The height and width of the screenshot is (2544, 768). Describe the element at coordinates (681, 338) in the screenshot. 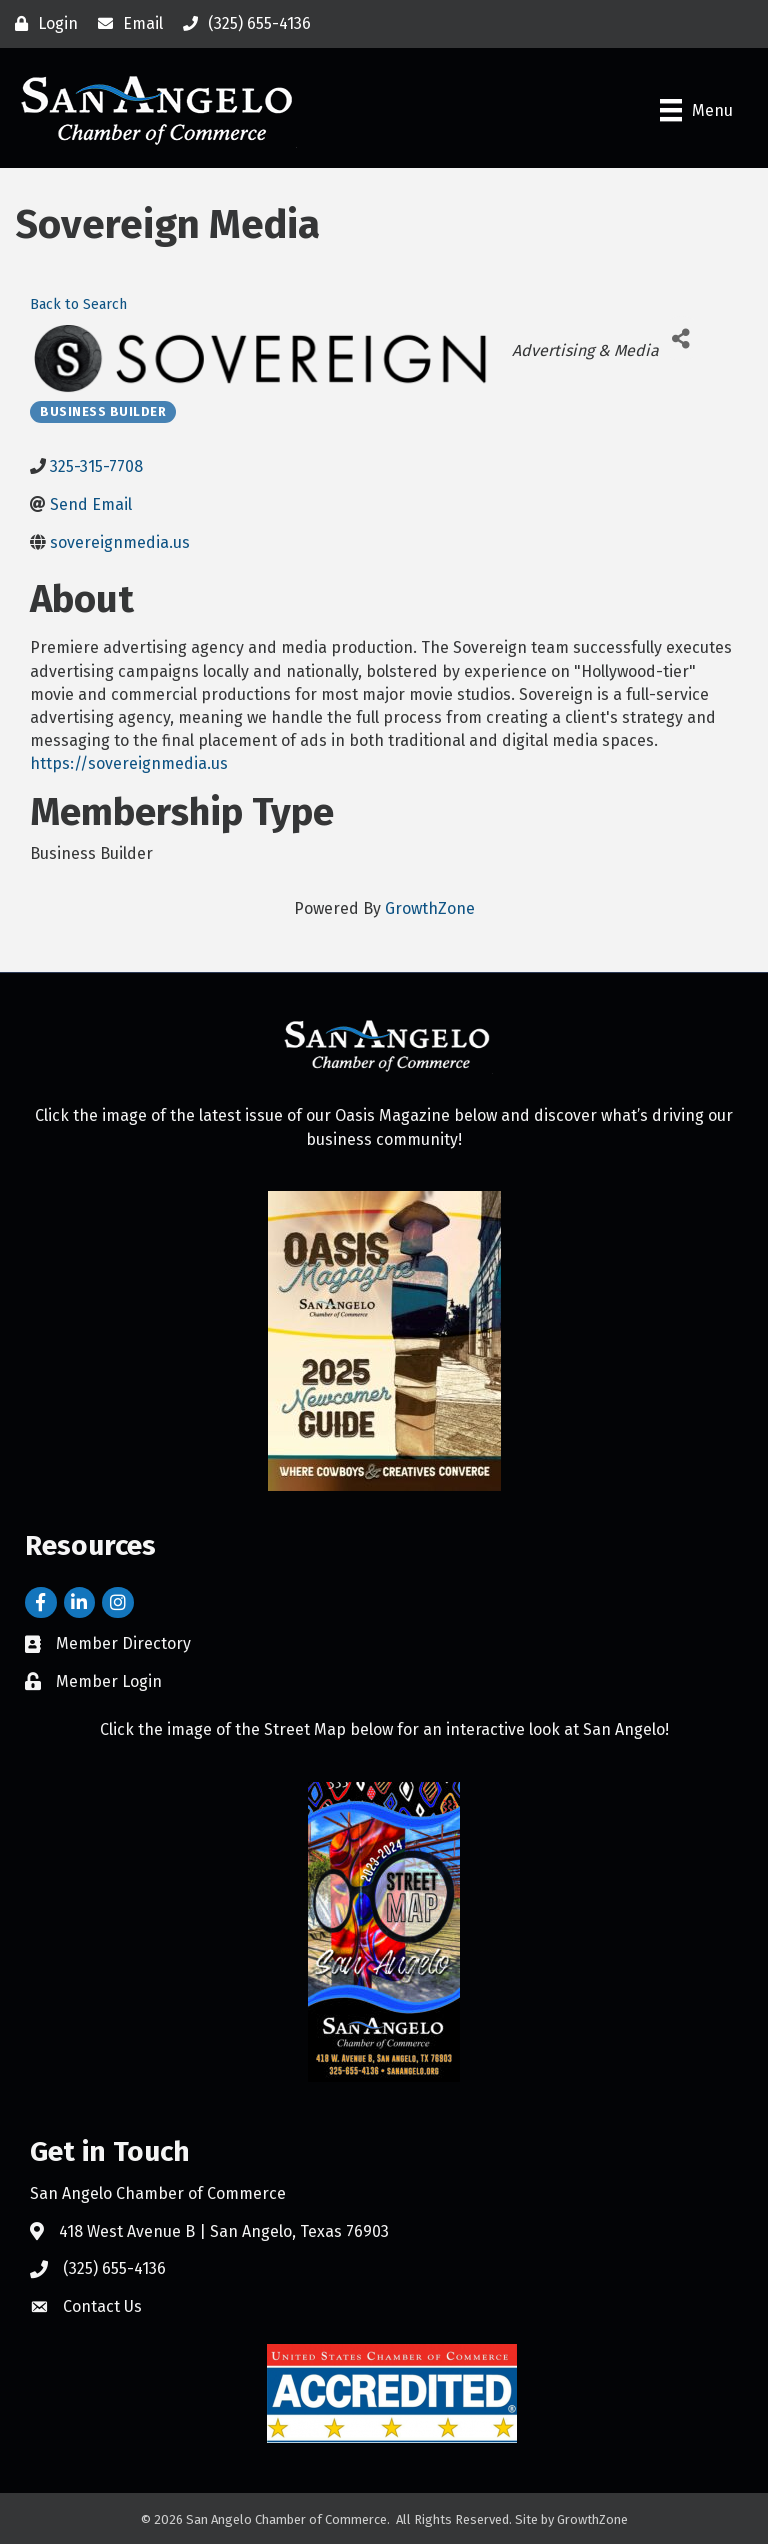

I see `[Share]` at that location.